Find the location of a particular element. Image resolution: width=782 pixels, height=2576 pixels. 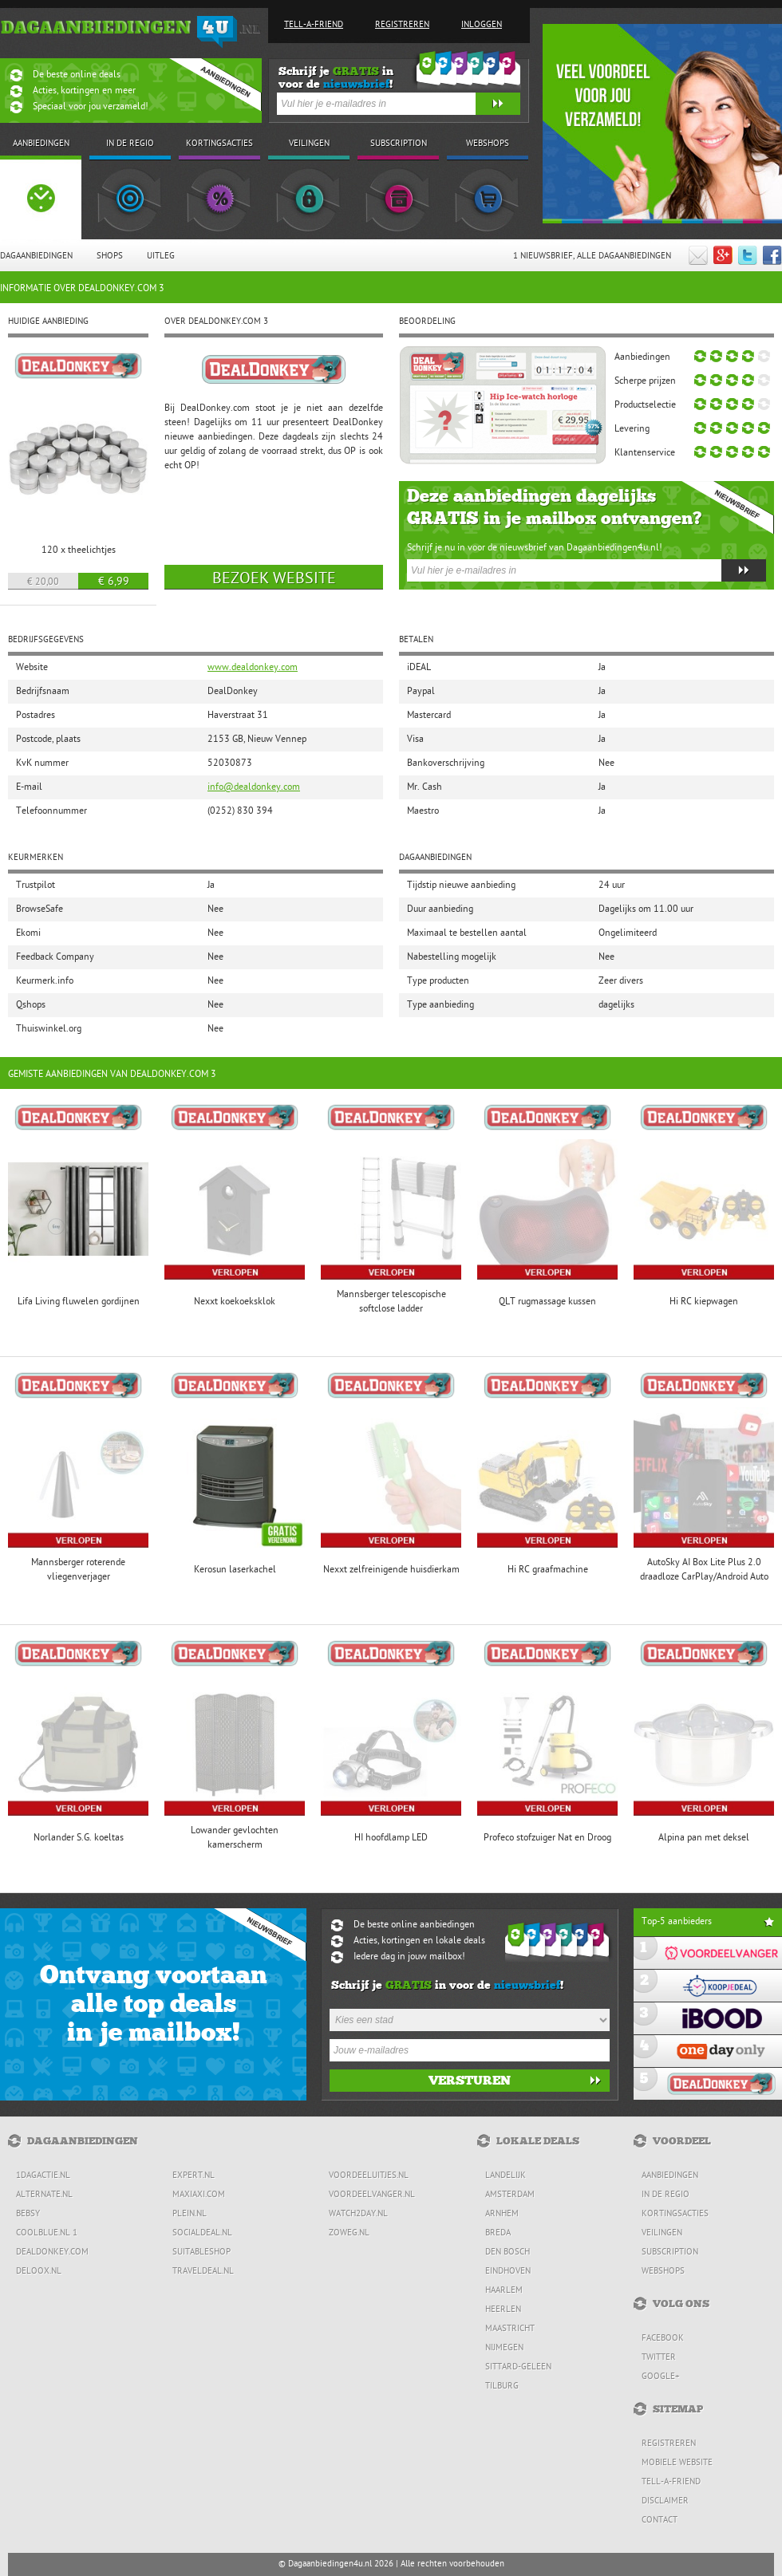

Registreren is located at coordinates (402, 25).